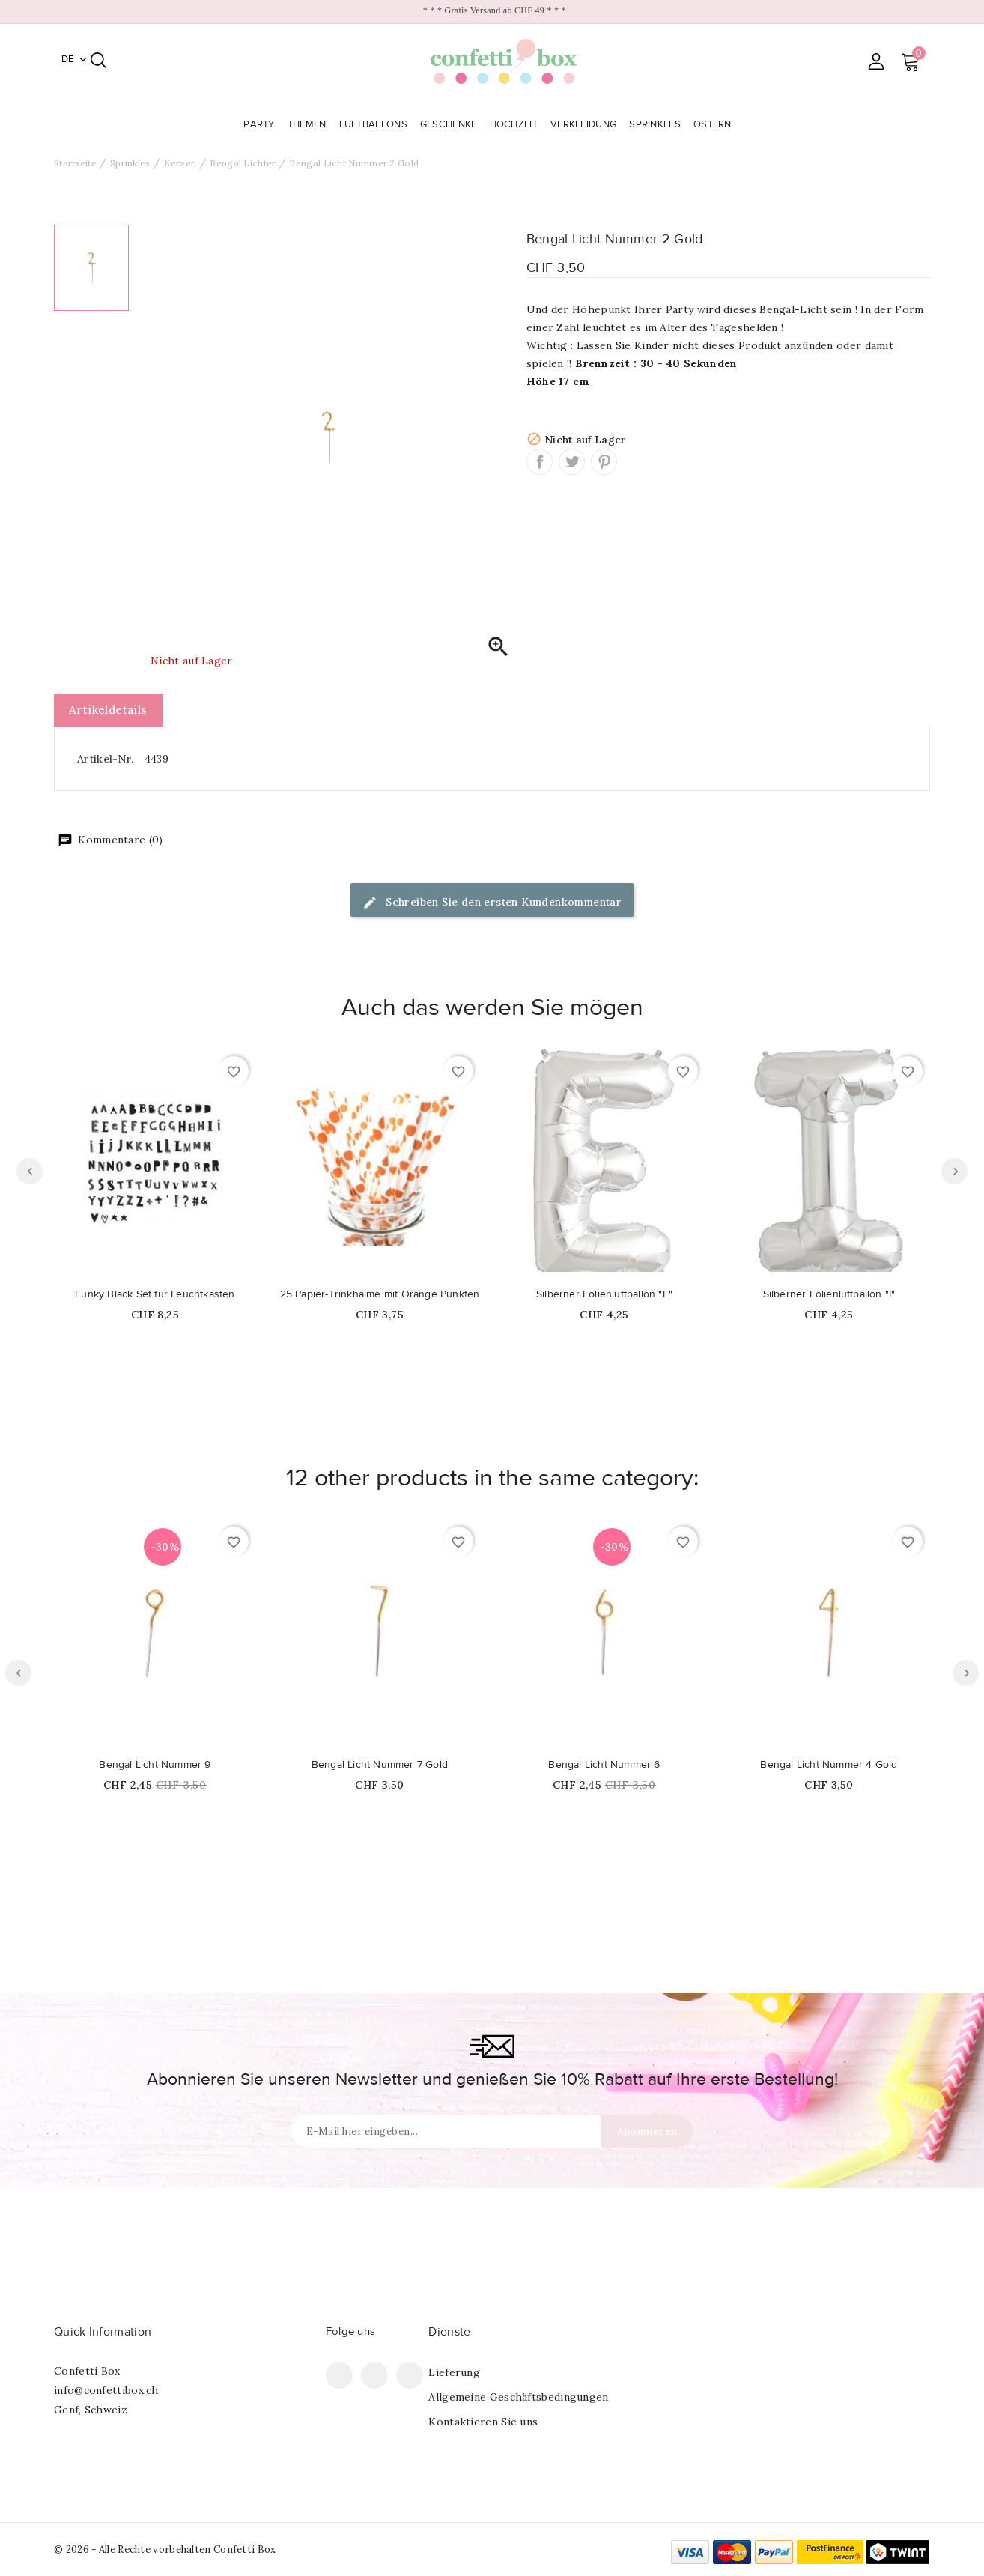  Describe the element at coordinates (154, 1294) in the screenshot. I see `Funky Black Set für Leuchtkasten` at that location.